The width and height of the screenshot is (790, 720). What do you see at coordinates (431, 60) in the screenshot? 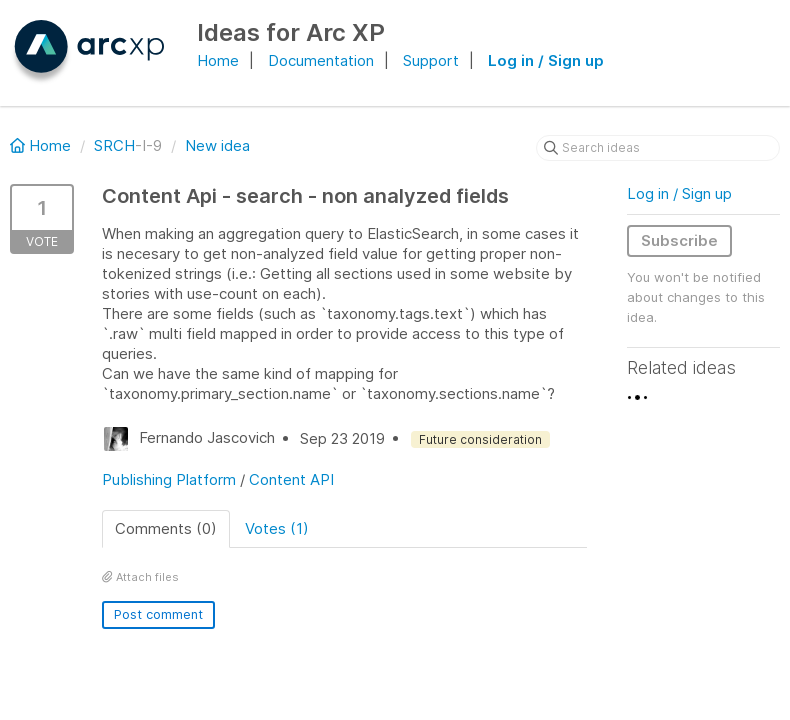
I see `Support` at bounding box center [431, 60].